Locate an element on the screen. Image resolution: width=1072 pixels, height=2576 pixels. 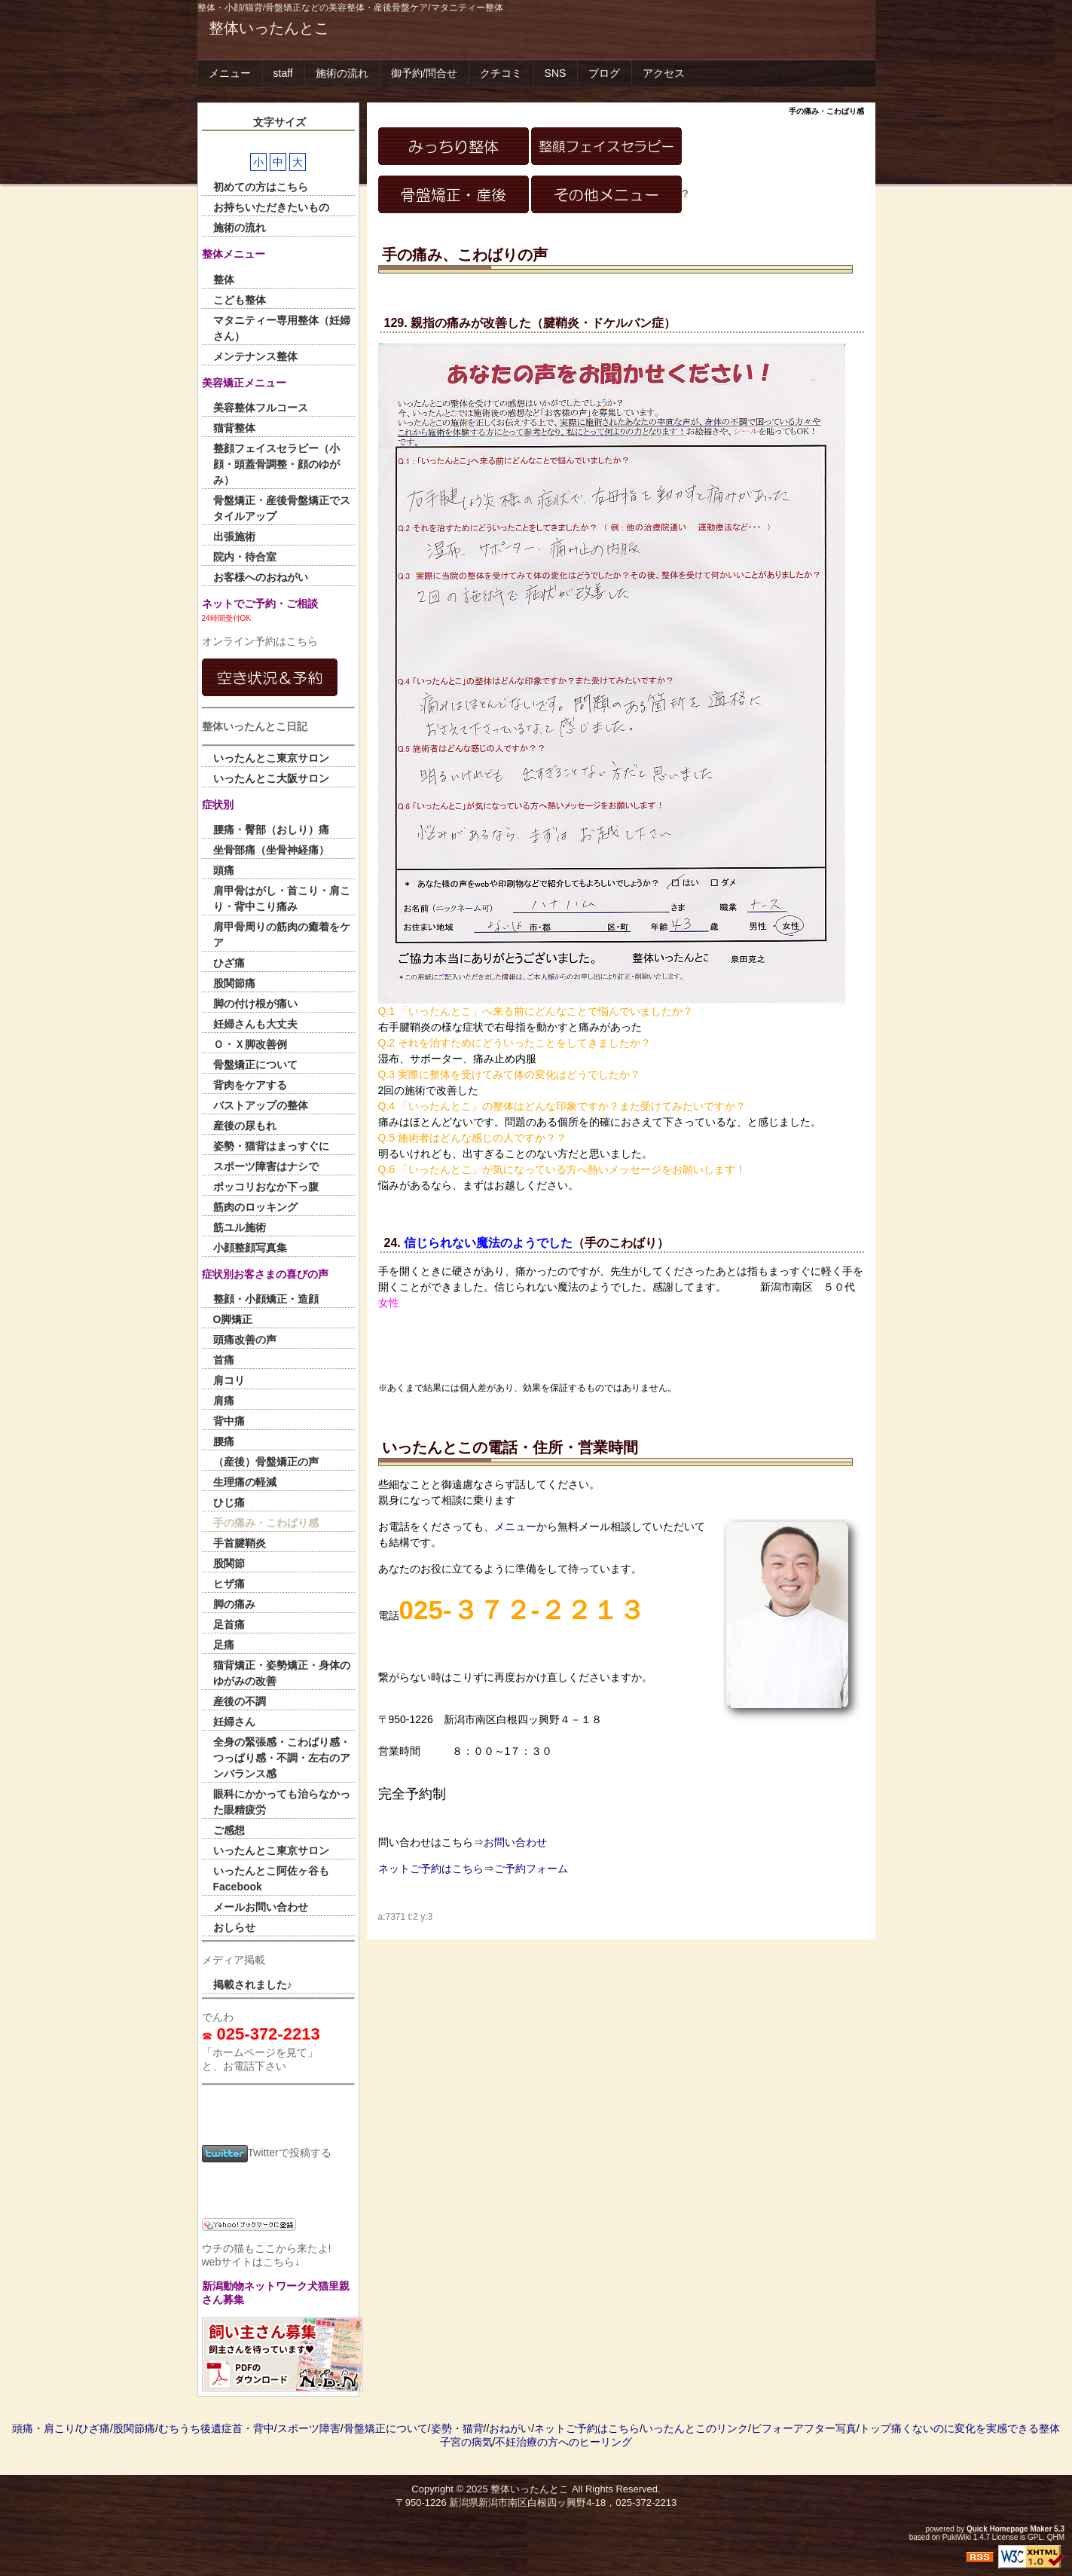
子宮の病気 is located at coordinates (466, 2442).